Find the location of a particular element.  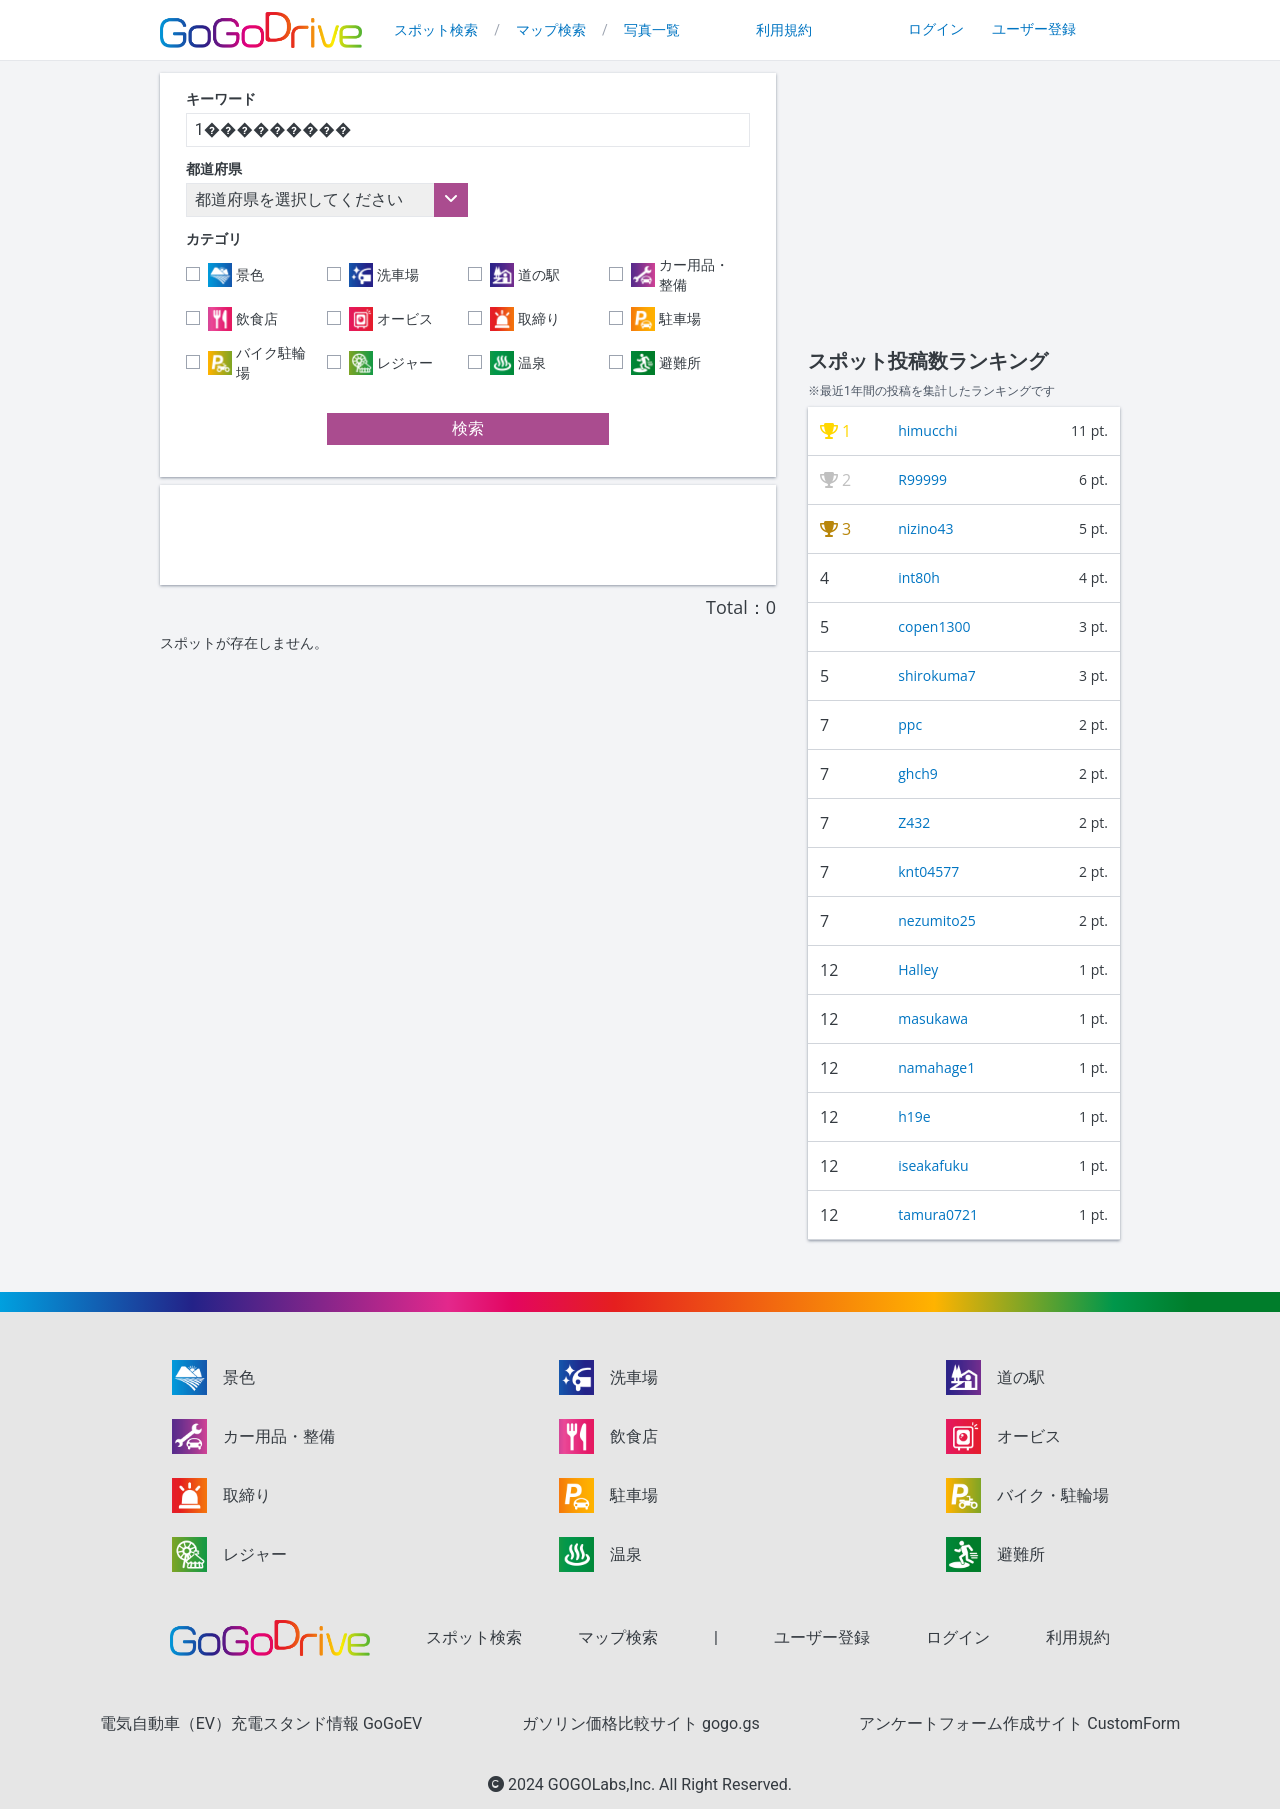

nezumito25 is located at coordinates (937, 920).